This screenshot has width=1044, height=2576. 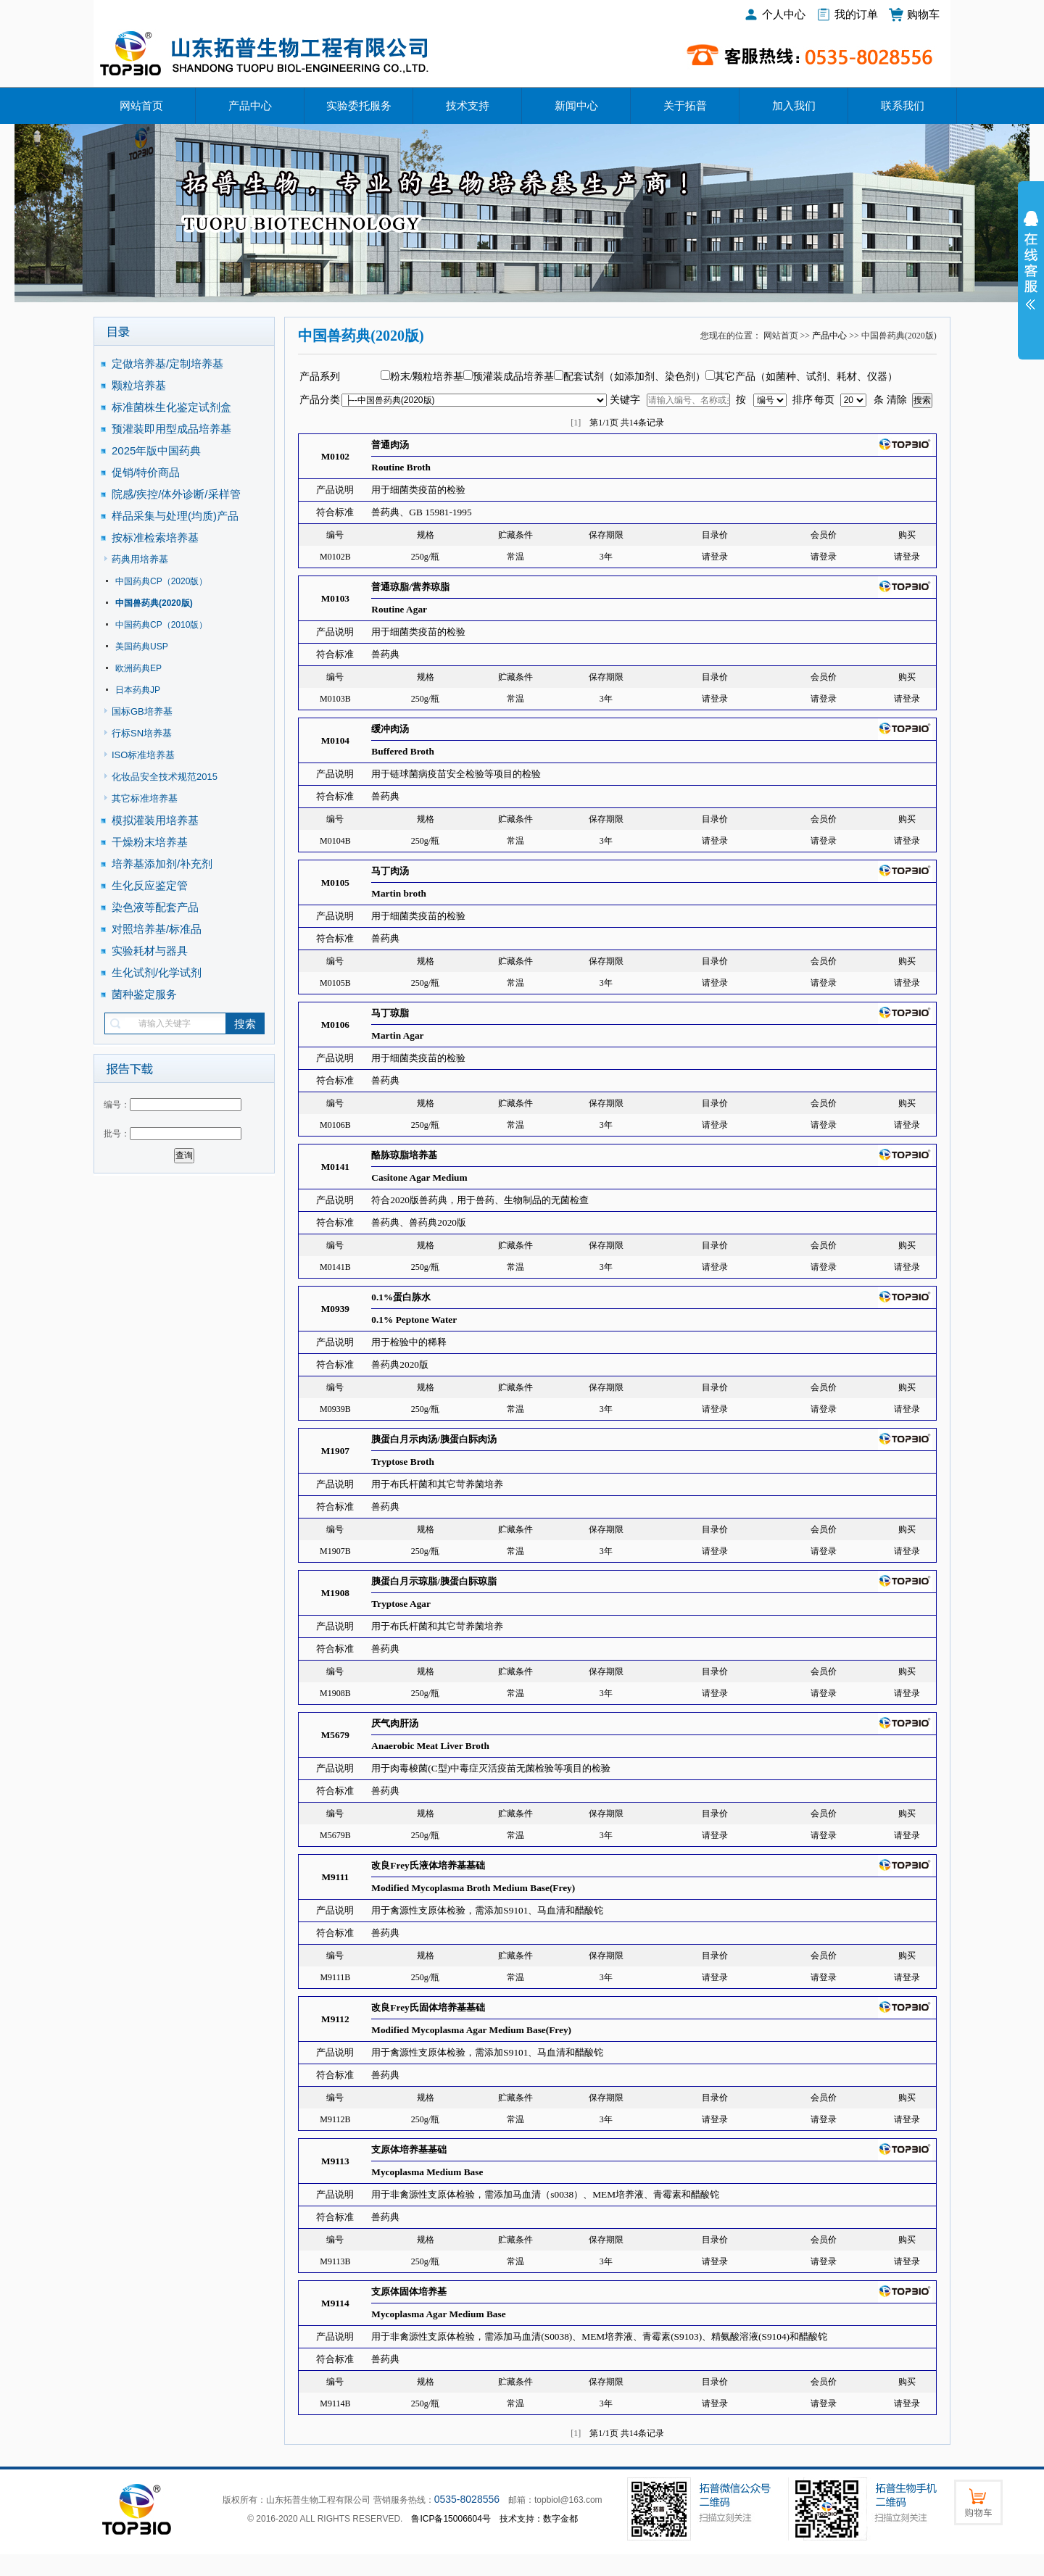 What do you see at coordinates (576, 106) in the screenshot?
I see `新闻中心` at bounding box center [576, 106].